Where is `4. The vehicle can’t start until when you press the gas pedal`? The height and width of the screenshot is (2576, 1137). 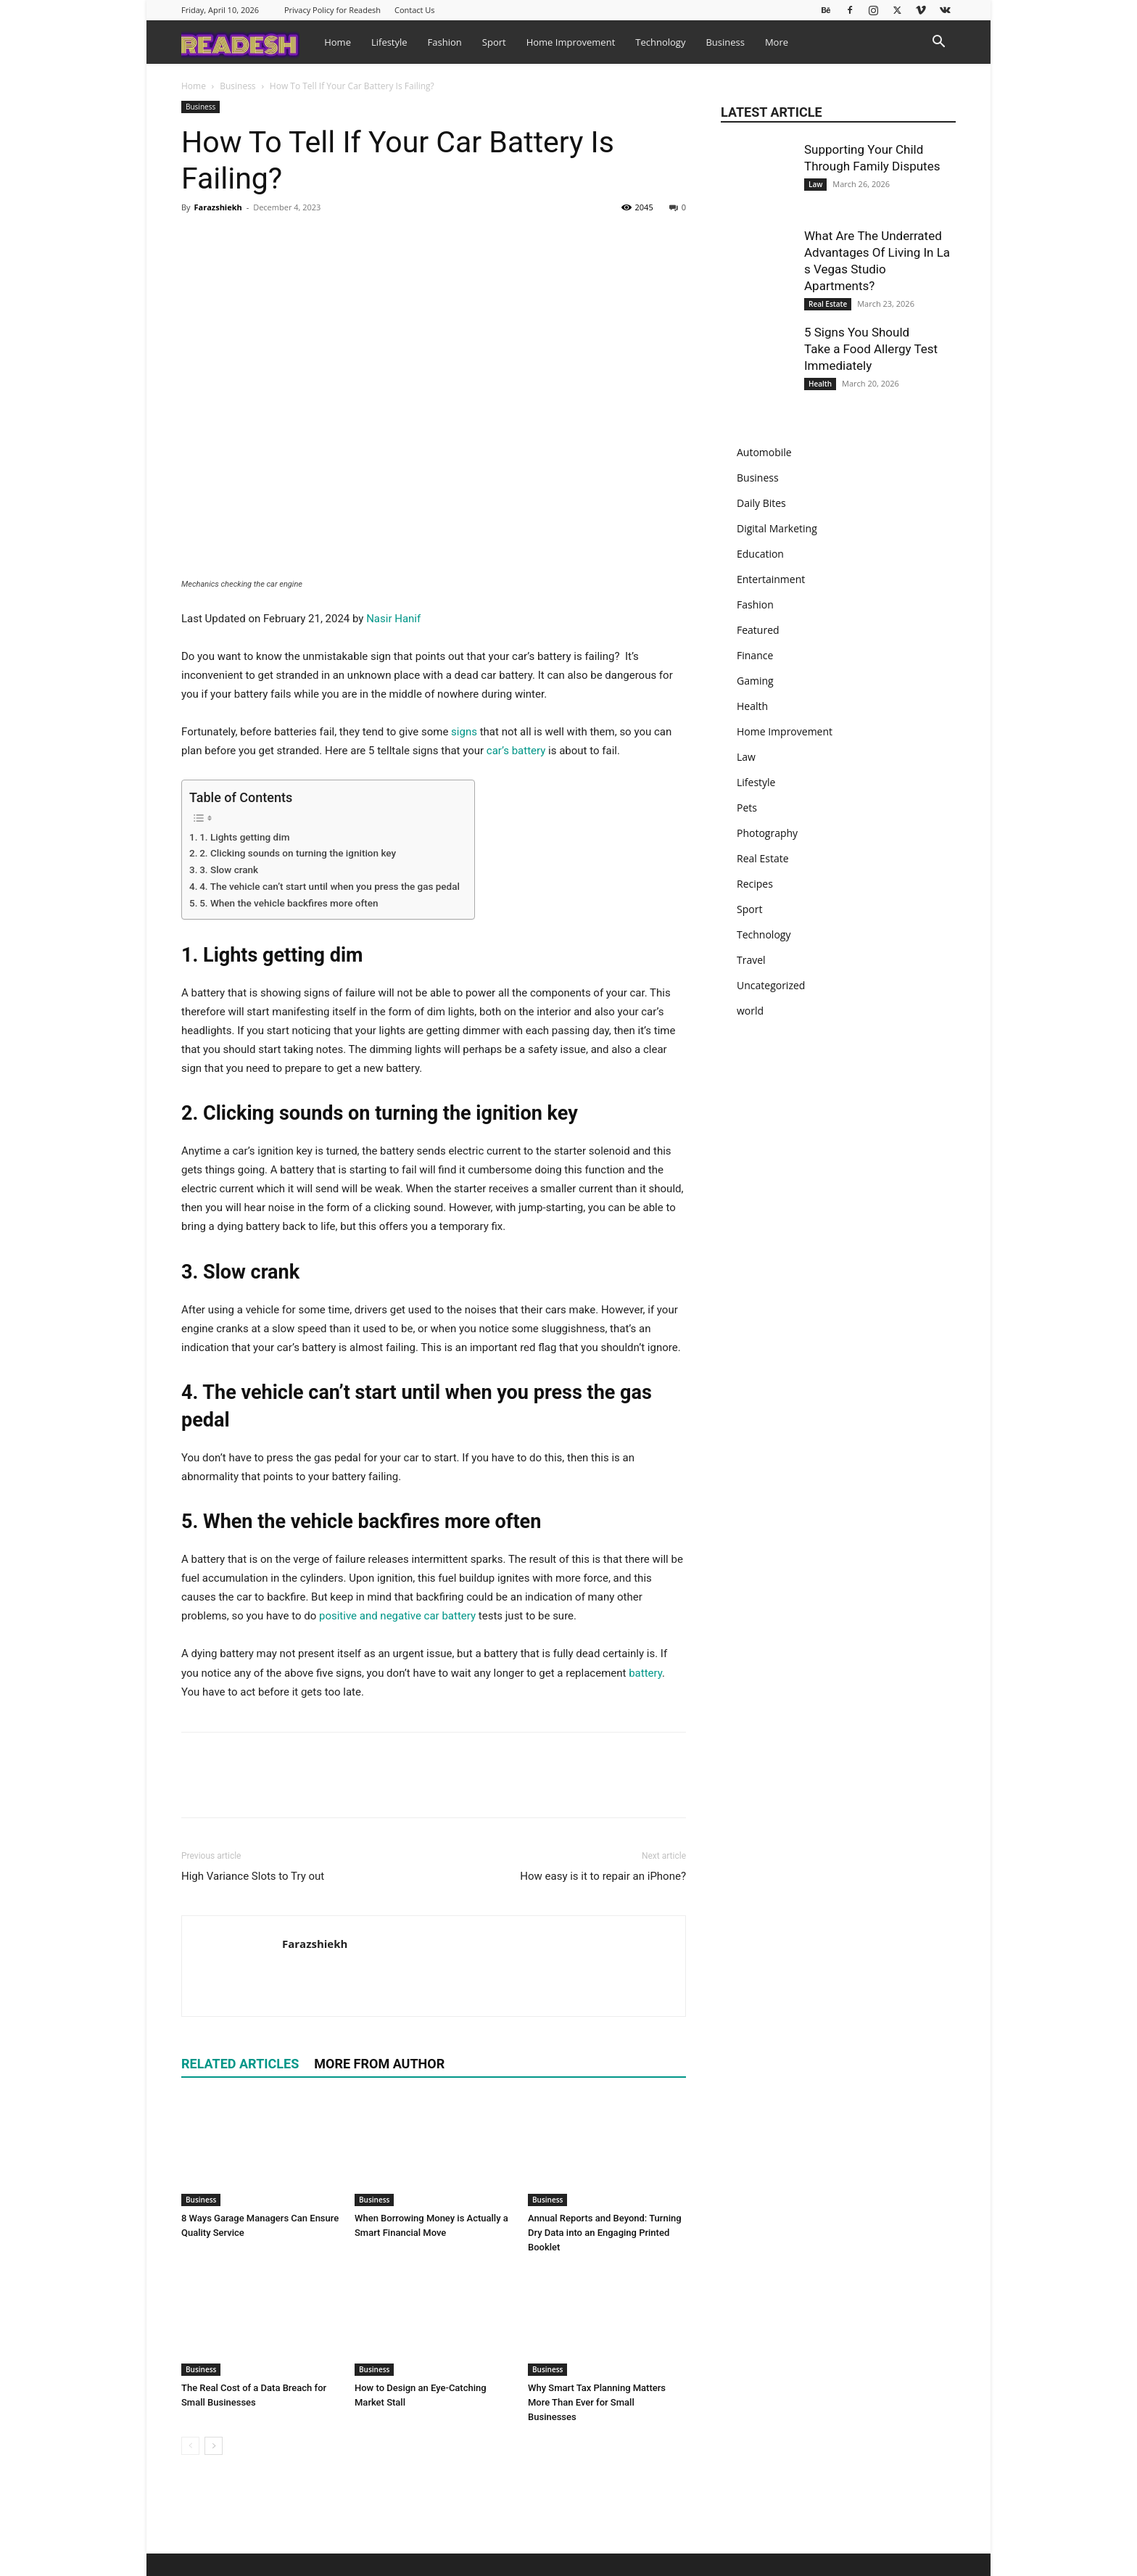 4. The vehicle can’t start until when you press the gas pedal is located at coordinates (329, 886).